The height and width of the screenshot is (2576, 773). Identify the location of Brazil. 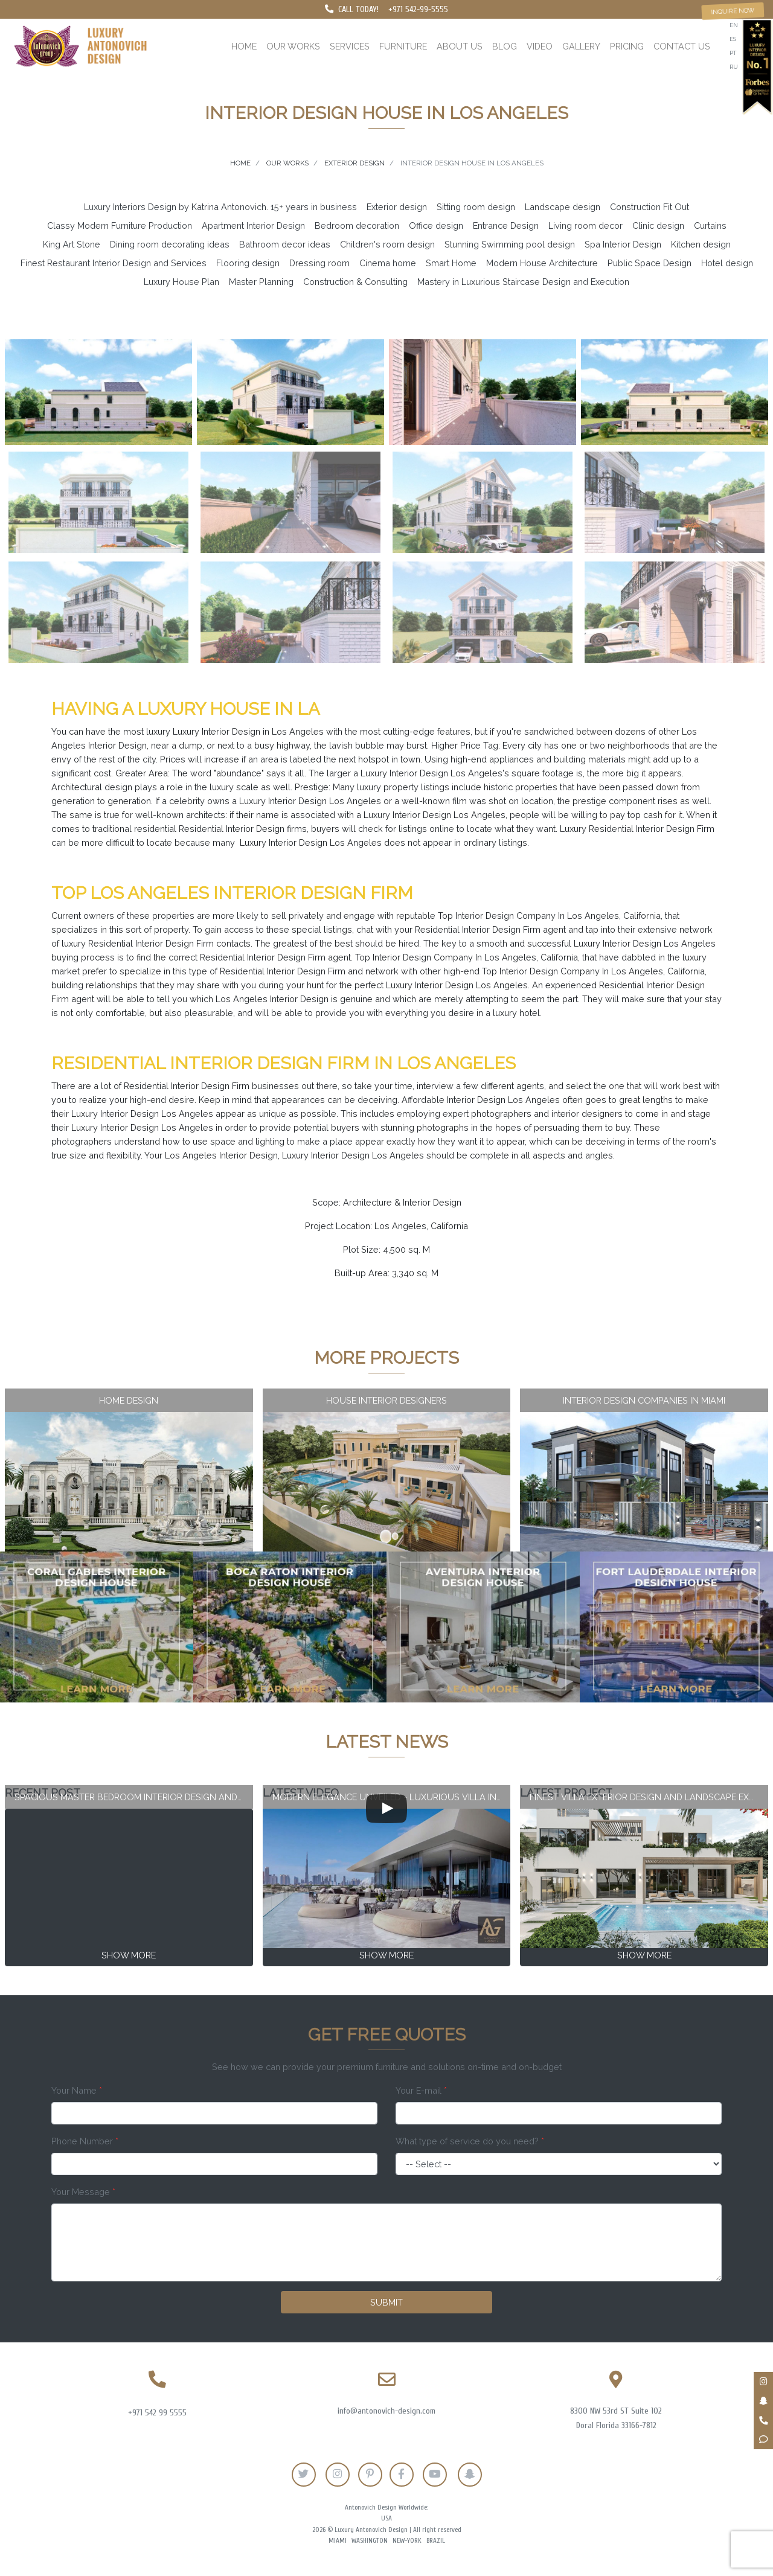
(435, 2541).